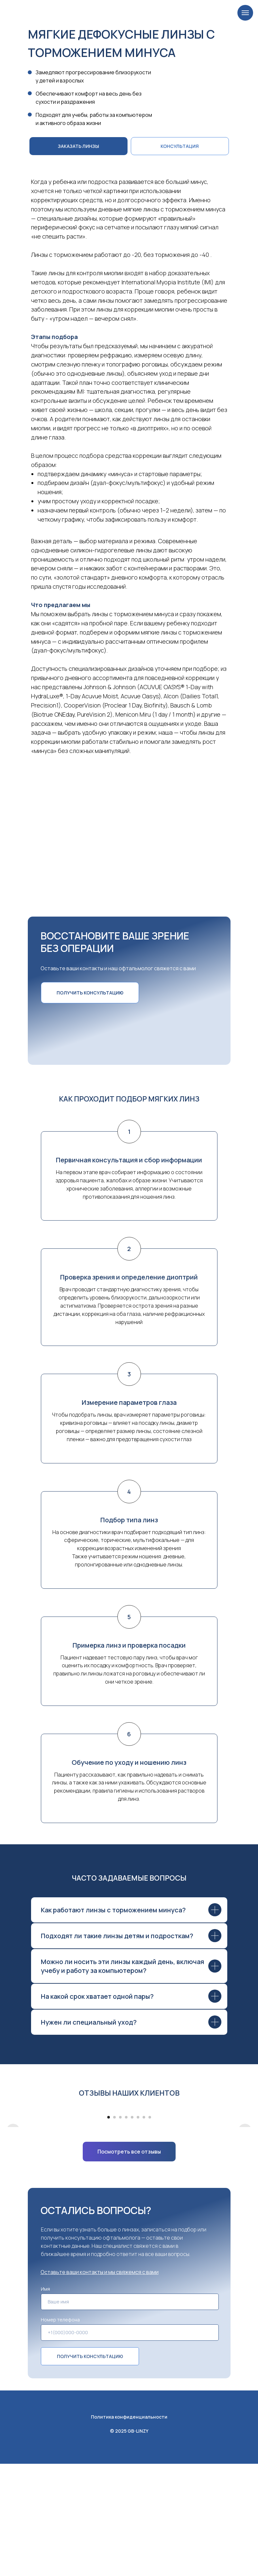 This screenshot has width=258, height=2576. I want to click on [Перейти к слайду 3], so click(120, 2229).